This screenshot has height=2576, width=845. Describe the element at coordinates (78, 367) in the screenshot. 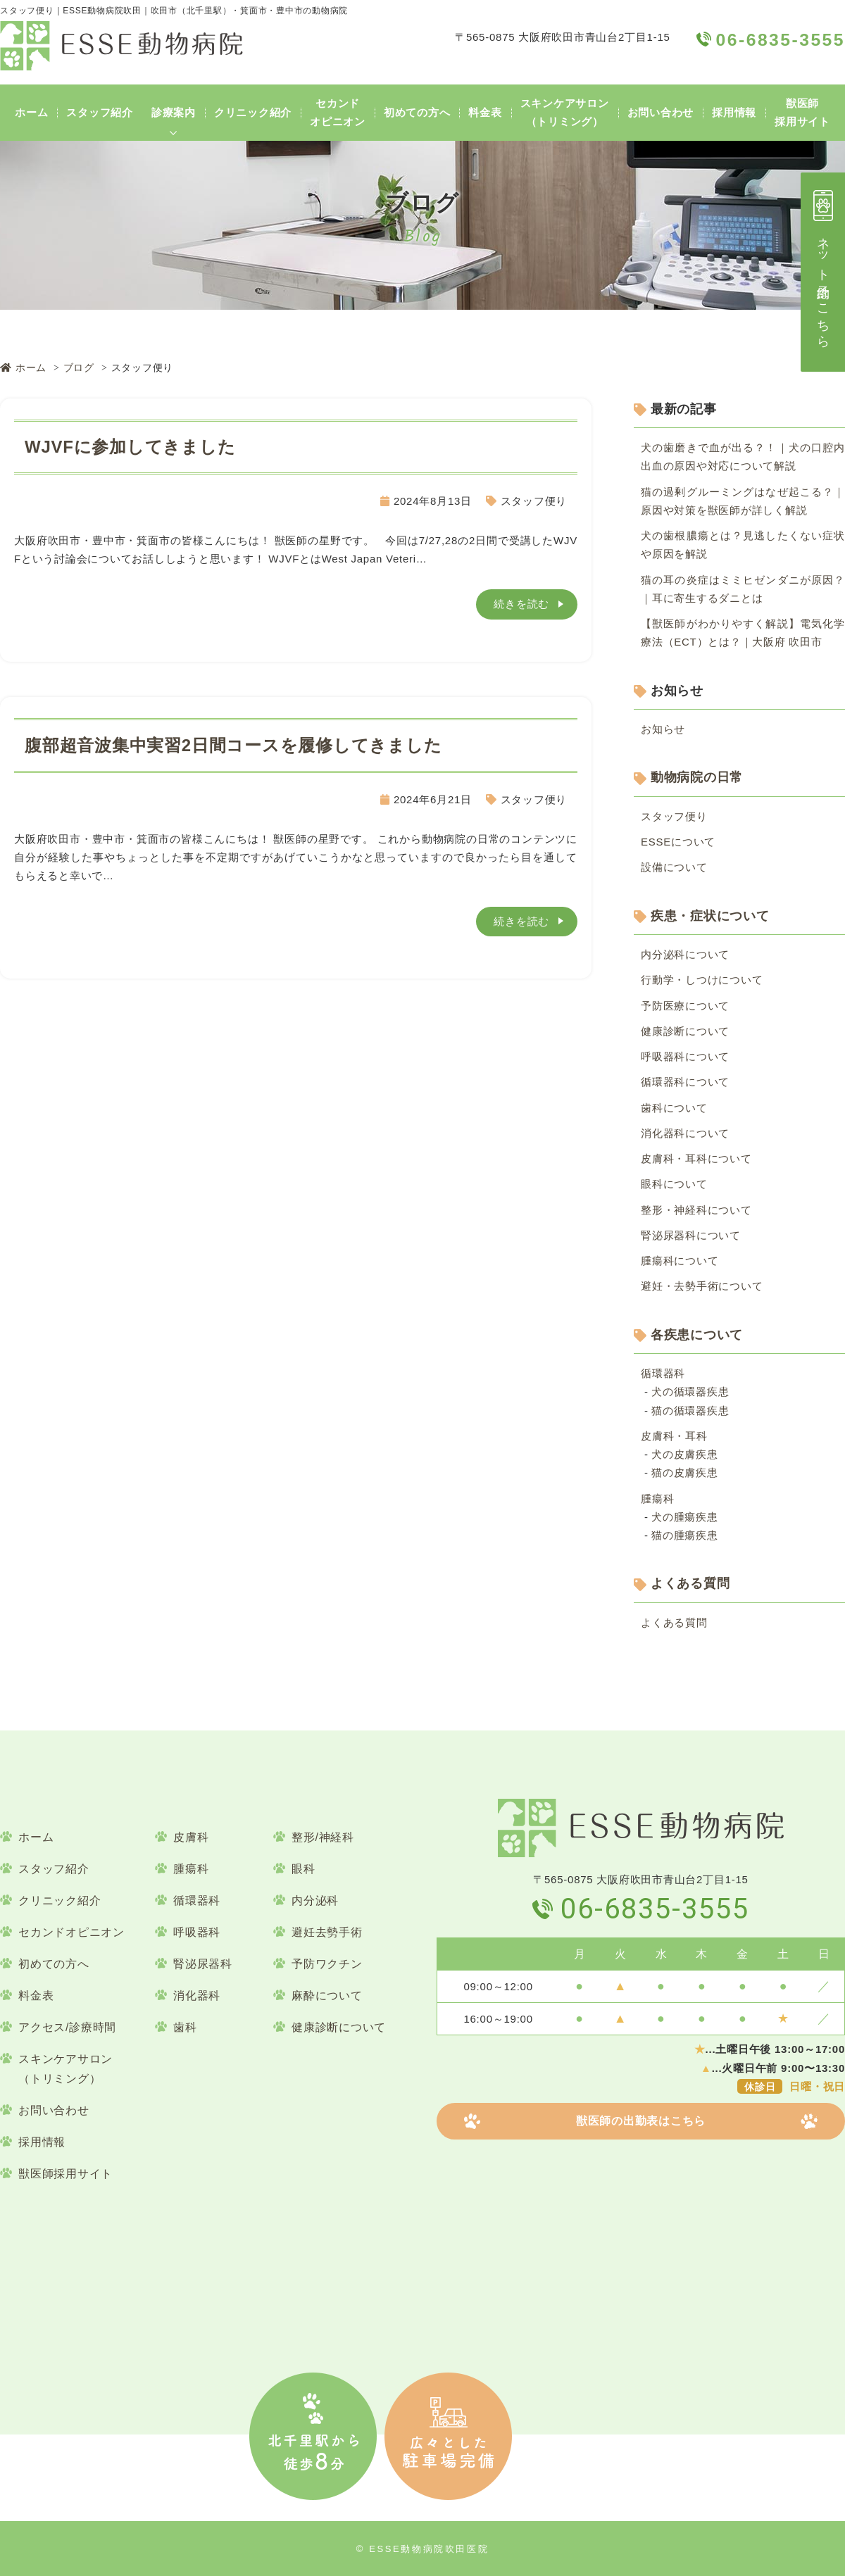

I see `ブログ` at that location.